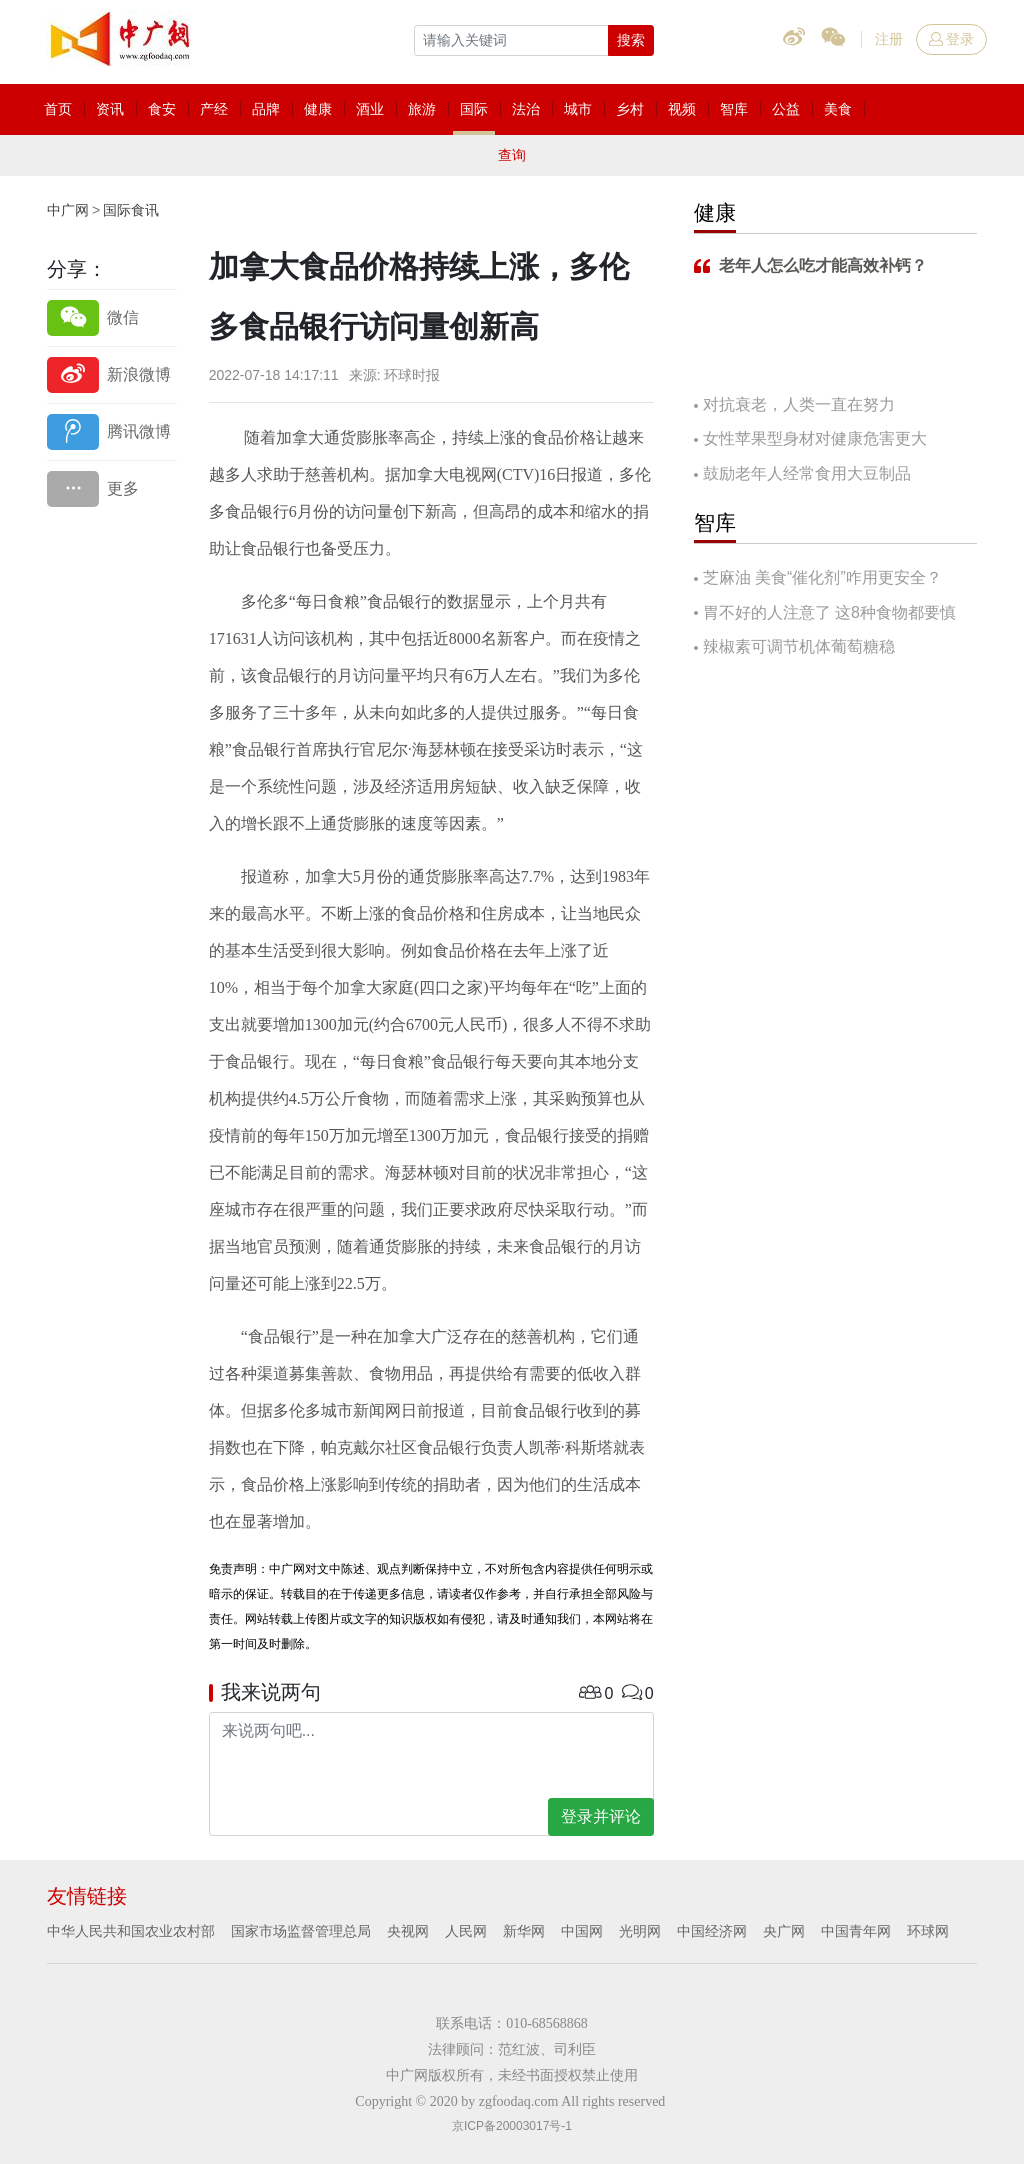 The height and width of the screenshot is (2164, 1024). What do you see at coordinates (928, 1931) in the screenshot?
I see `环球网` at bounding box center [928, 1931].